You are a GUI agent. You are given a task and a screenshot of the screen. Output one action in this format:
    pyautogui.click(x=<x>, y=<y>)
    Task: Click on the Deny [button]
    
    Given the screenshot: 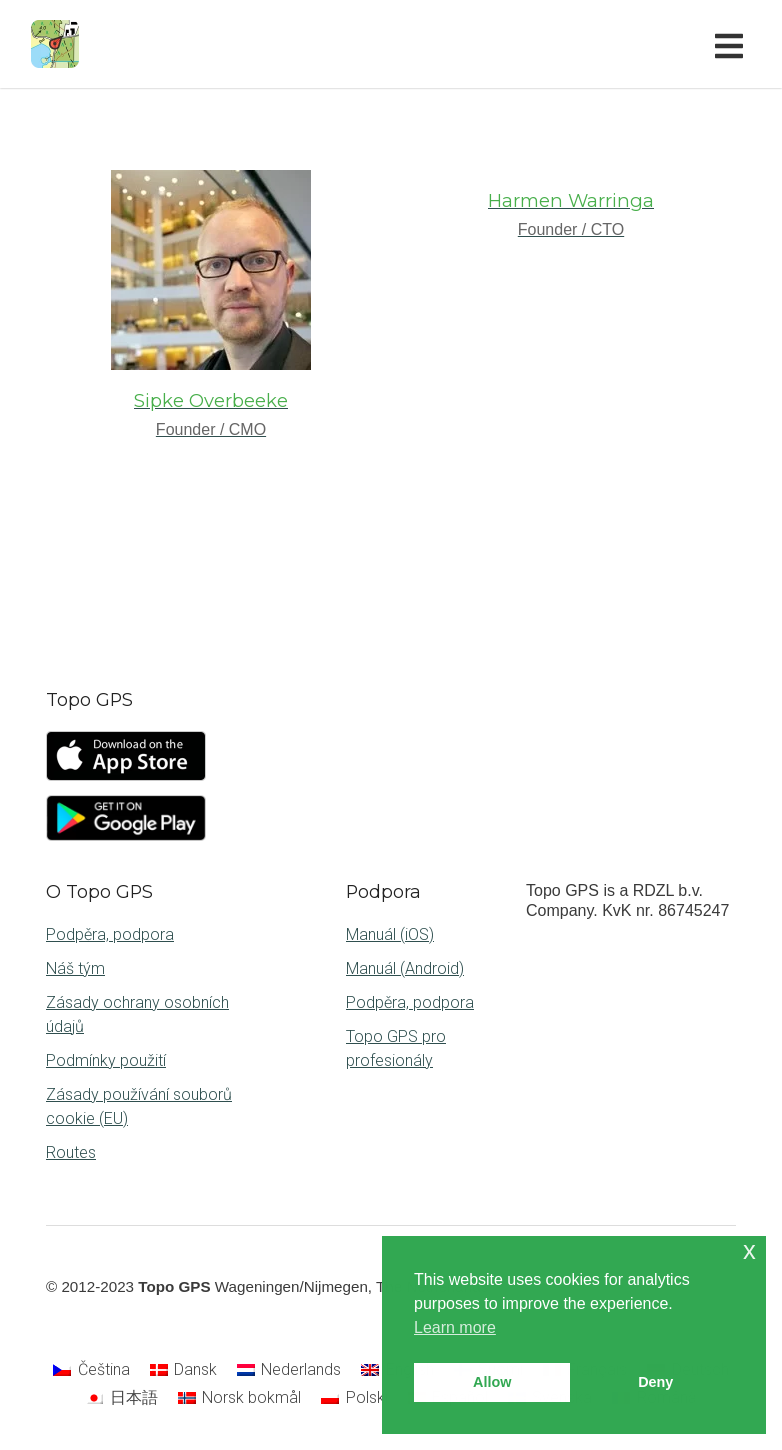 What is the action you would take?
    pyautogui.click(x=655, y=1382)
    